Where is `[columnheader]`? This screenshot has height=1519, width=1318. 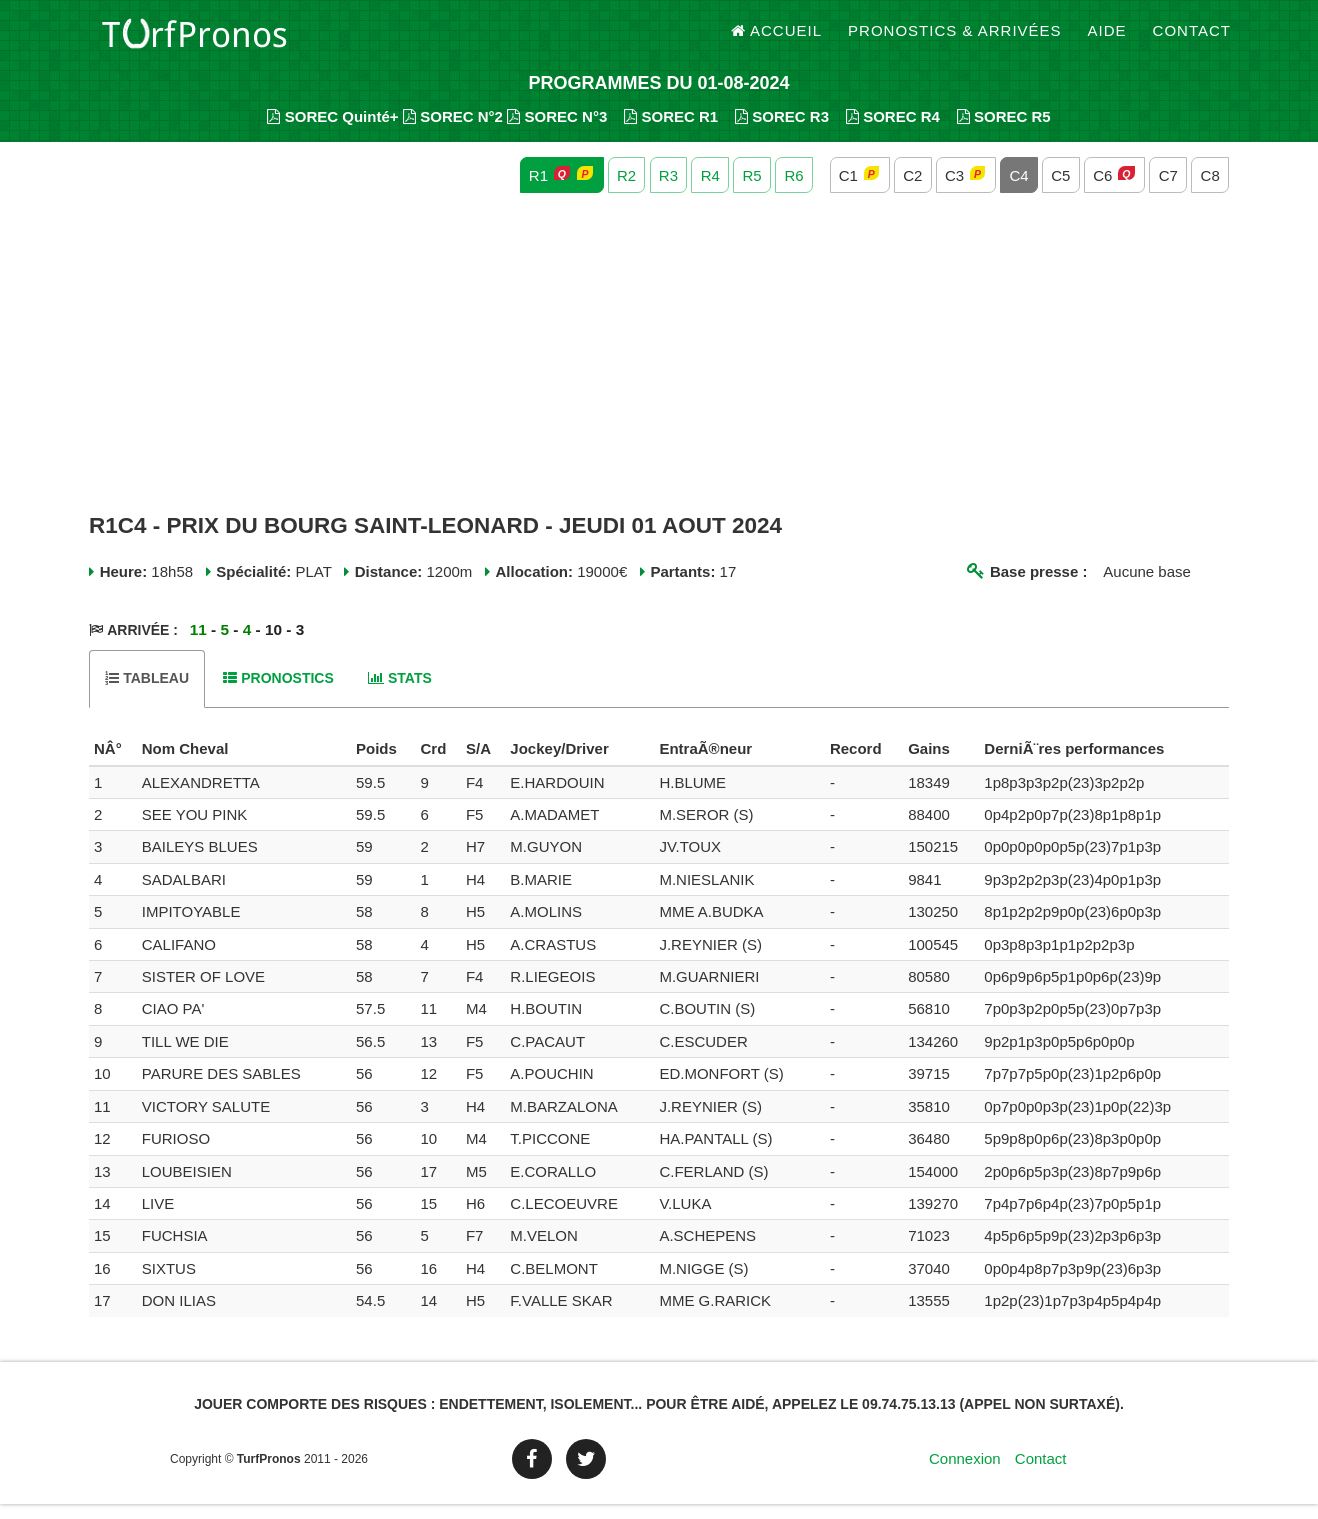 [columnheader] is located at coordinates (113, 764).